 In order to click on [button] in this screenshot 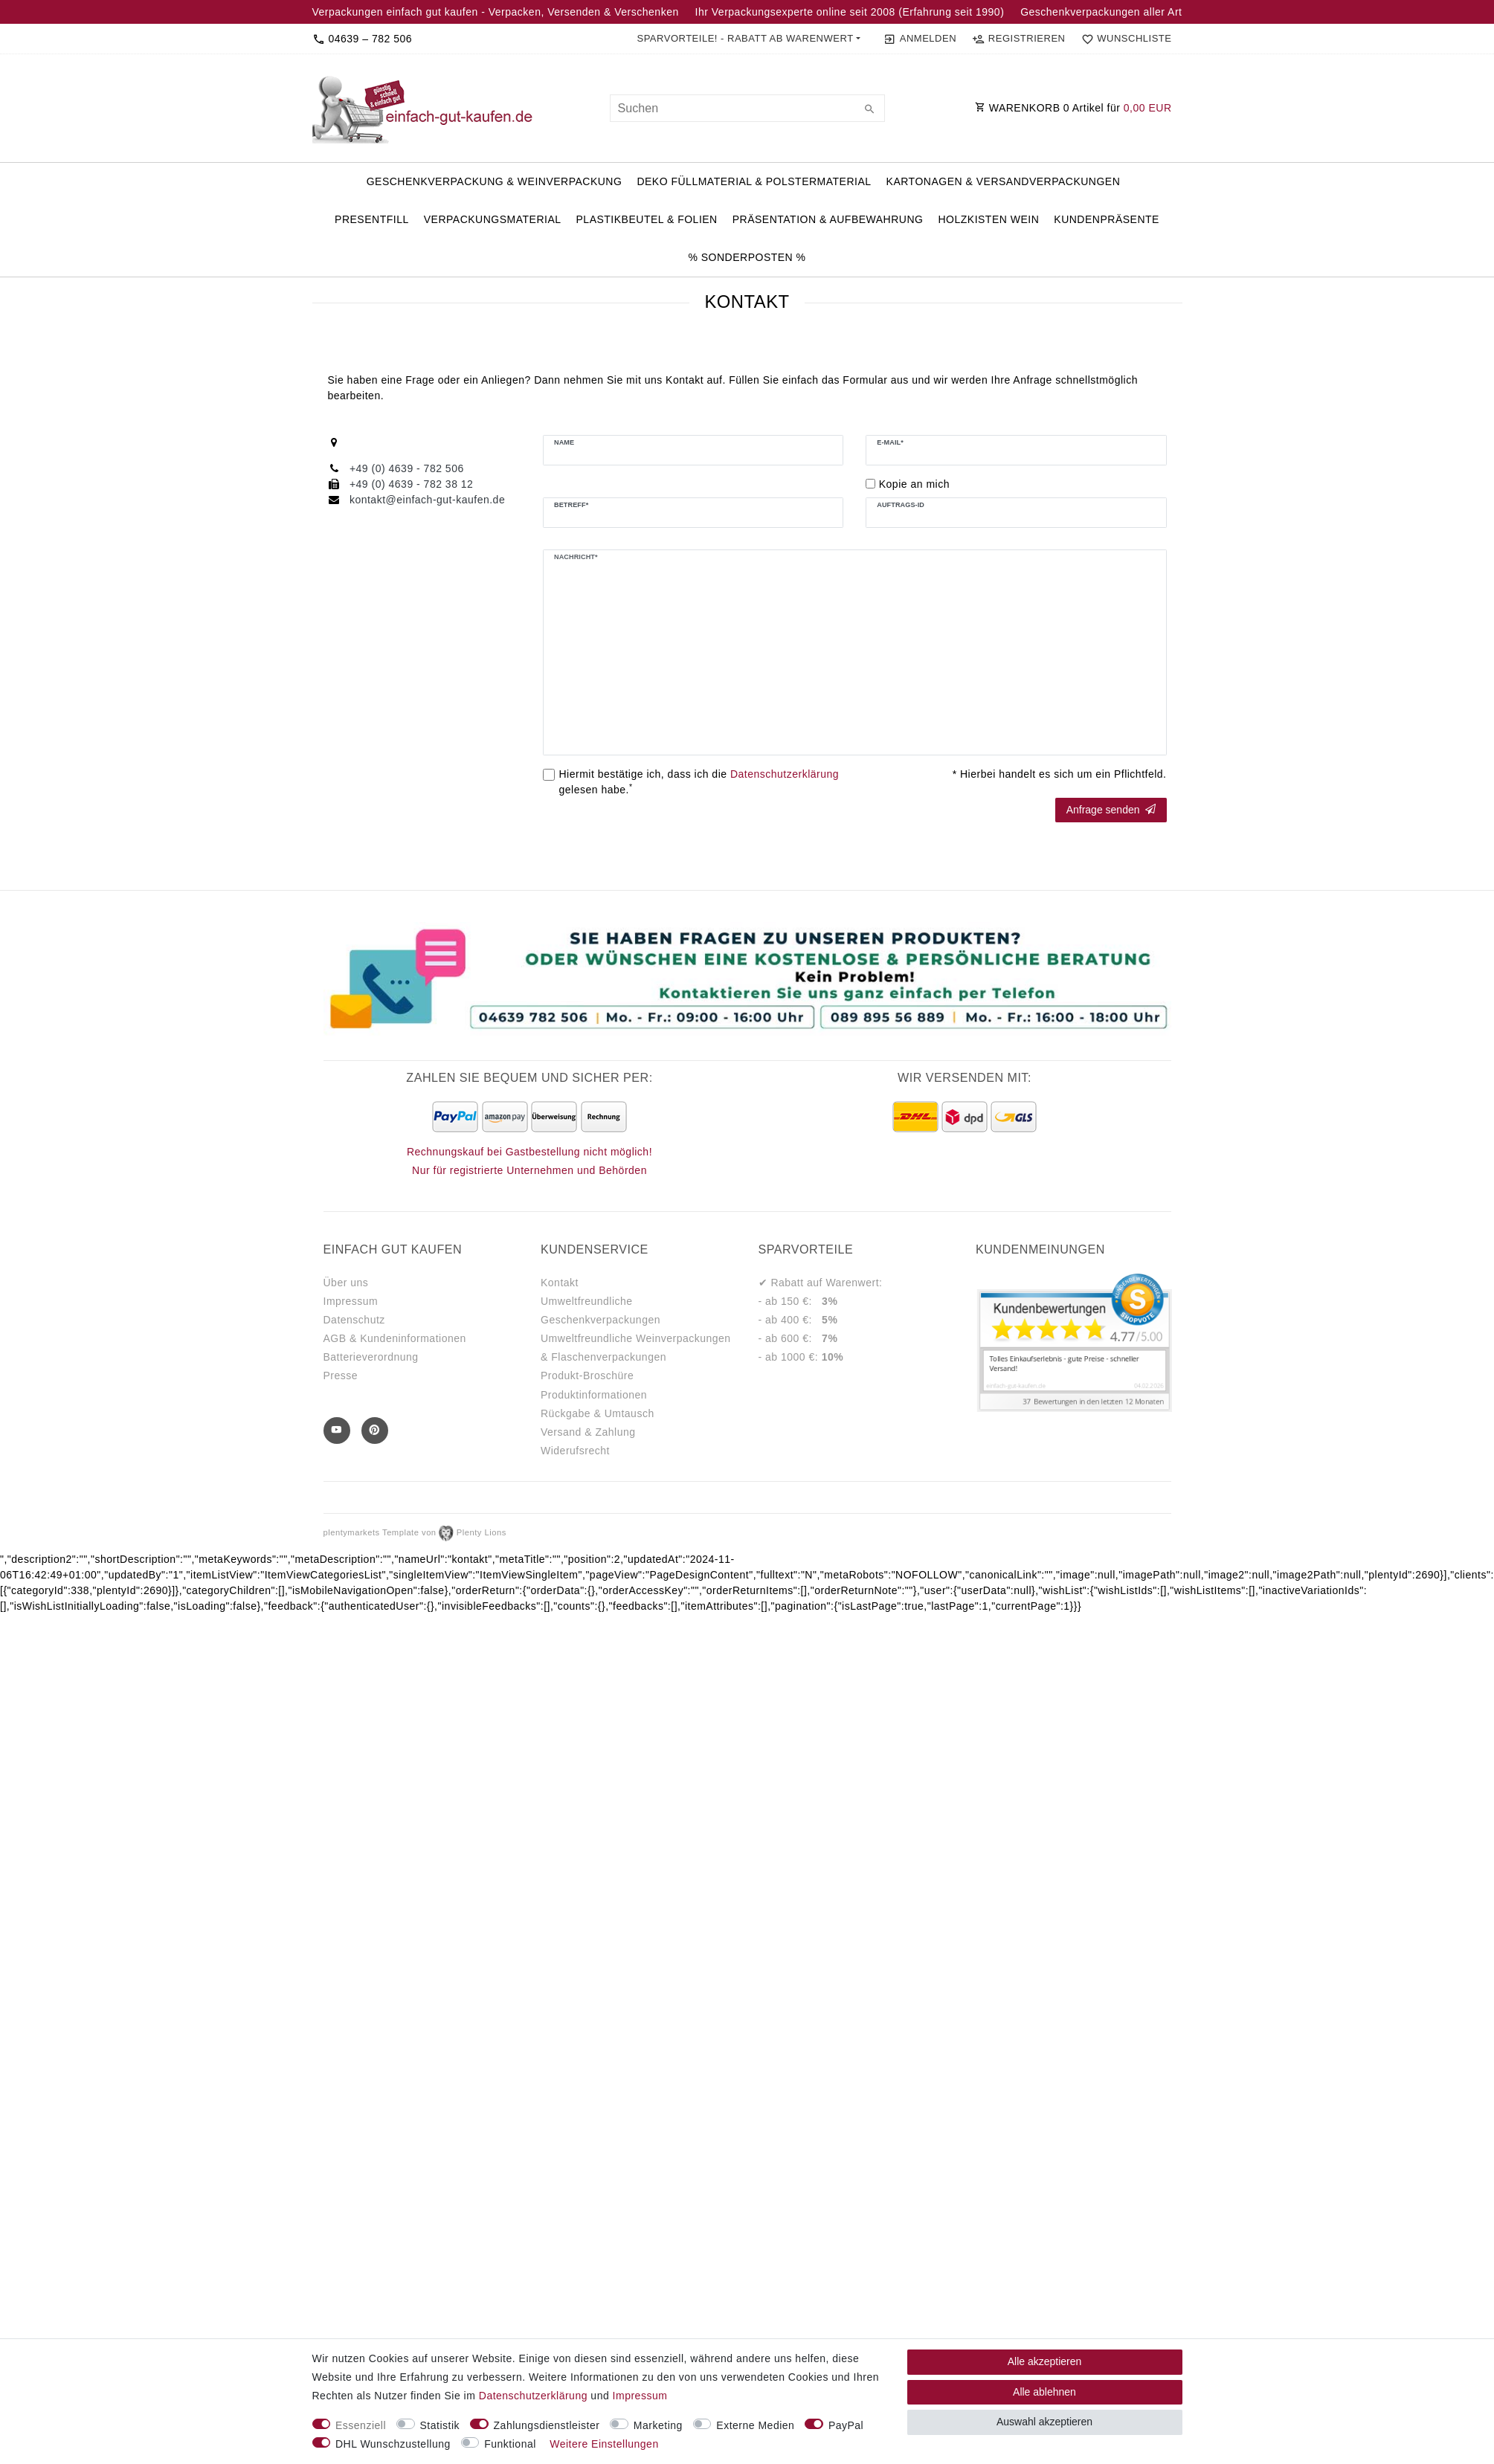, I will do `click(748, 39)`.